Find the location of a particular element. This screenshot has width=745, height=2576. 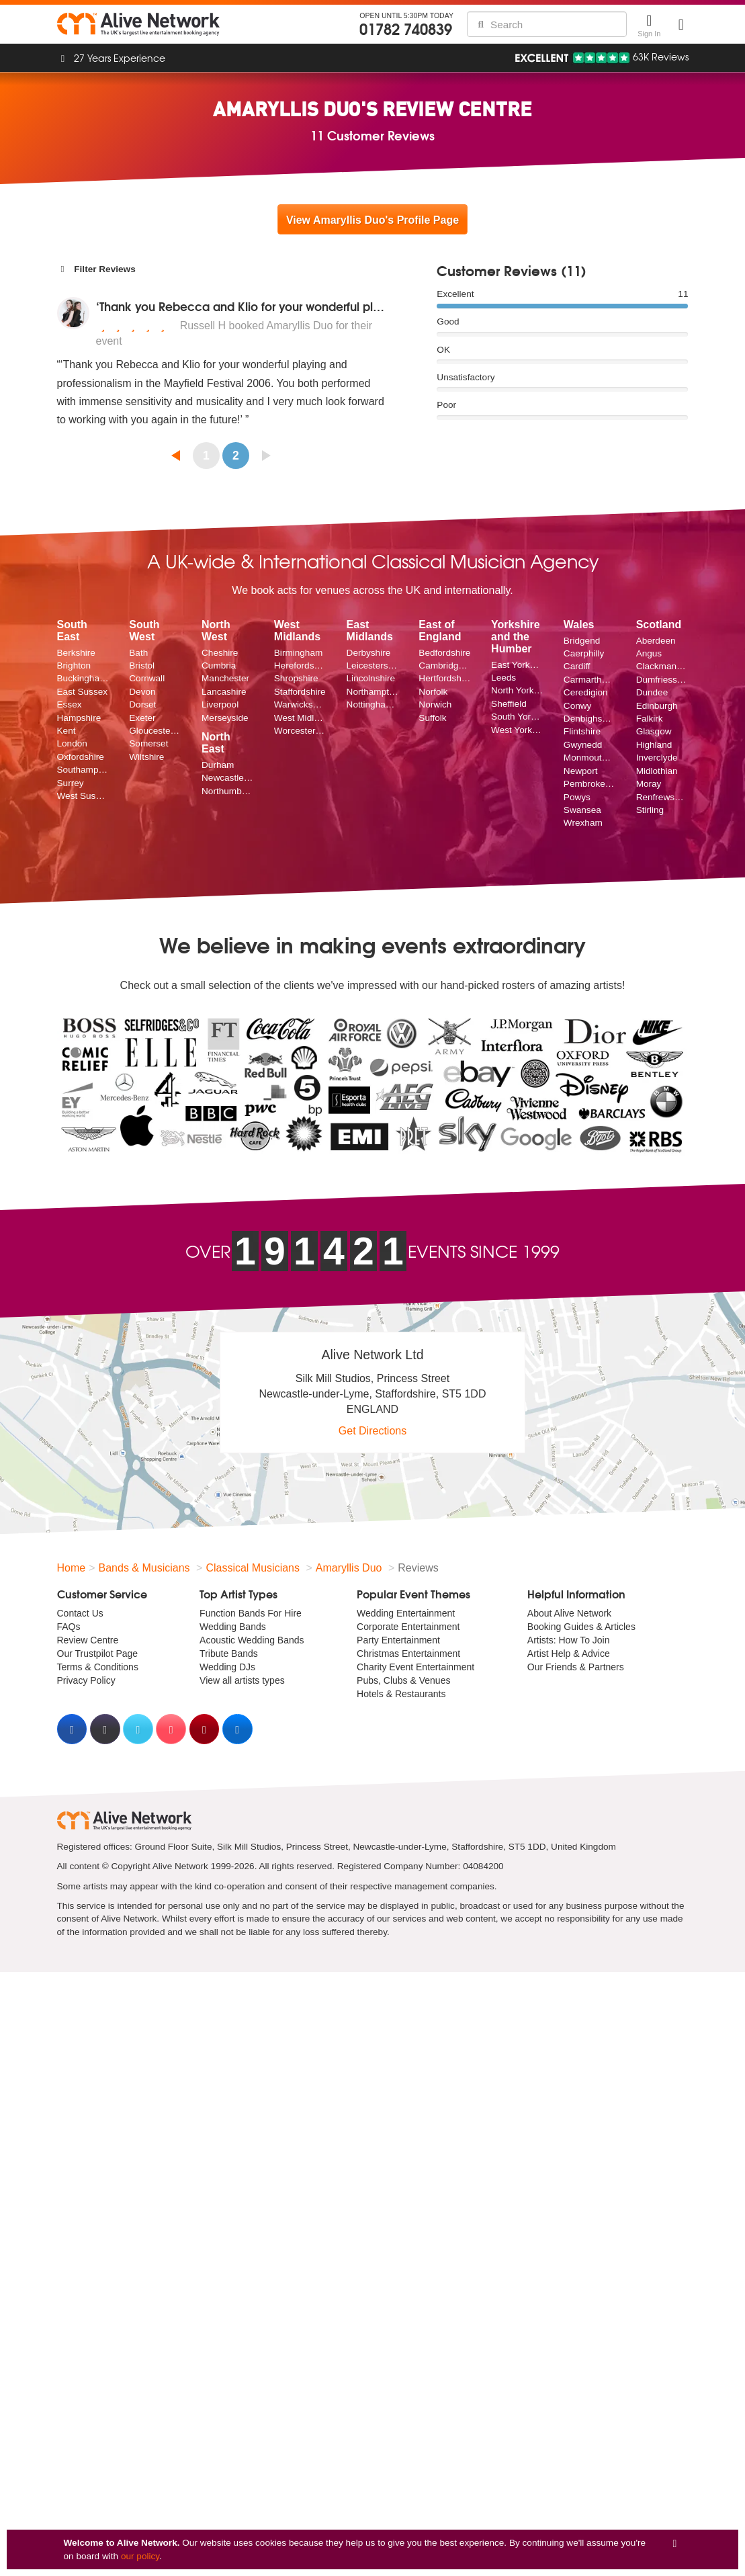

Hampshire is located at coordinates (79, 718).